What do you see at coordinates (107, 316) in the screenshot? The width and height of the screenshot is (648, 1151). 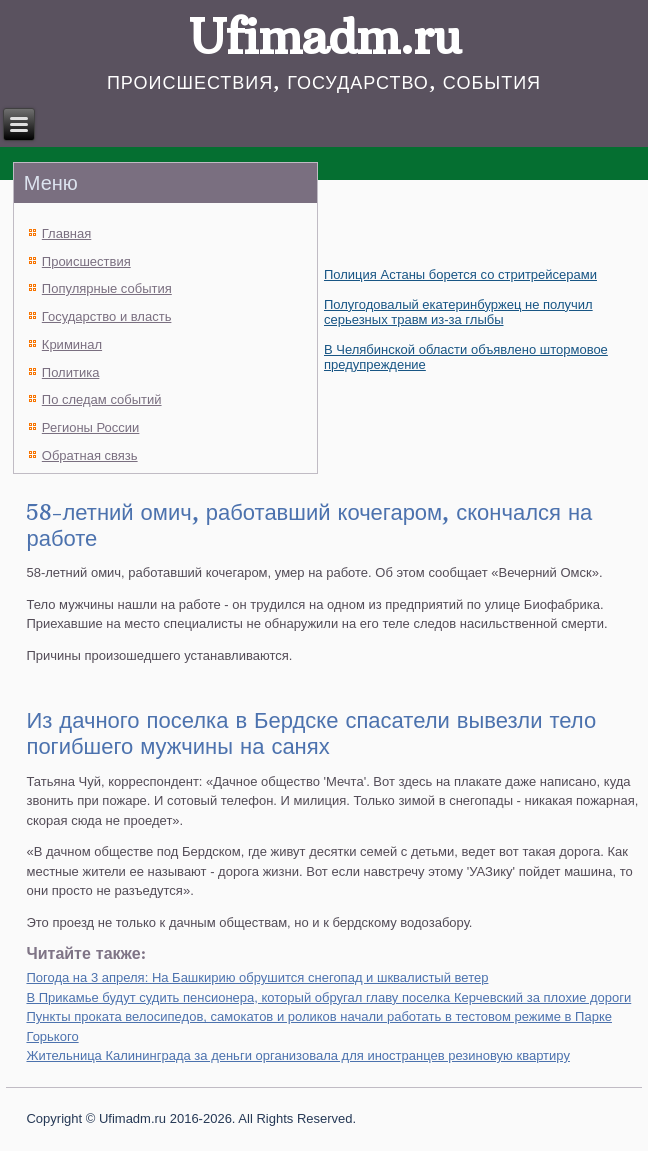 I see `Государство и власть` at bounding box center [107, 316].